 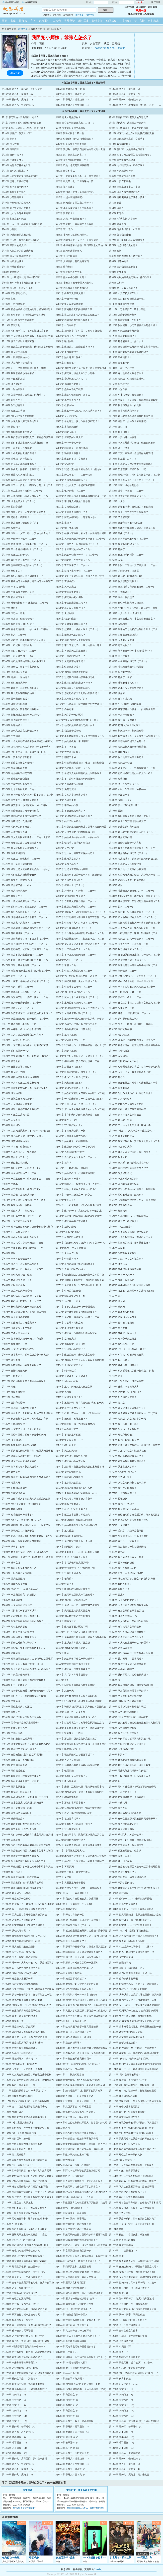 I want to click on 第158章 来的时候好好的，回不去了, so click(x=74, y=394).